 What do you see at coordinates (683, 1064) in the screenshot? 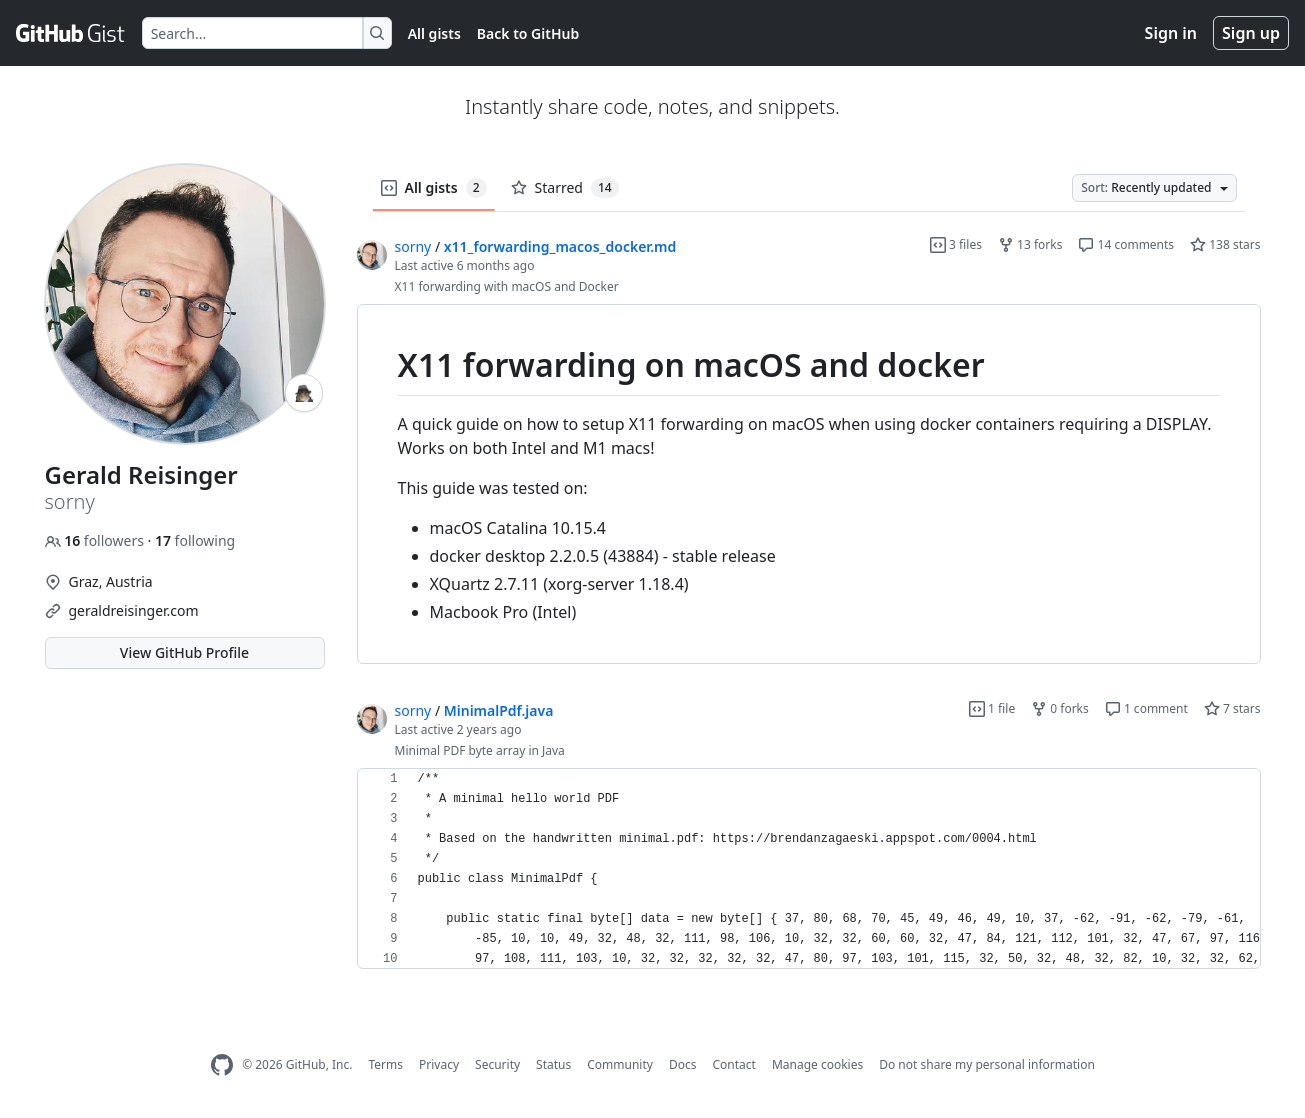
I see `Docs` at bounding box center [683, 1064].